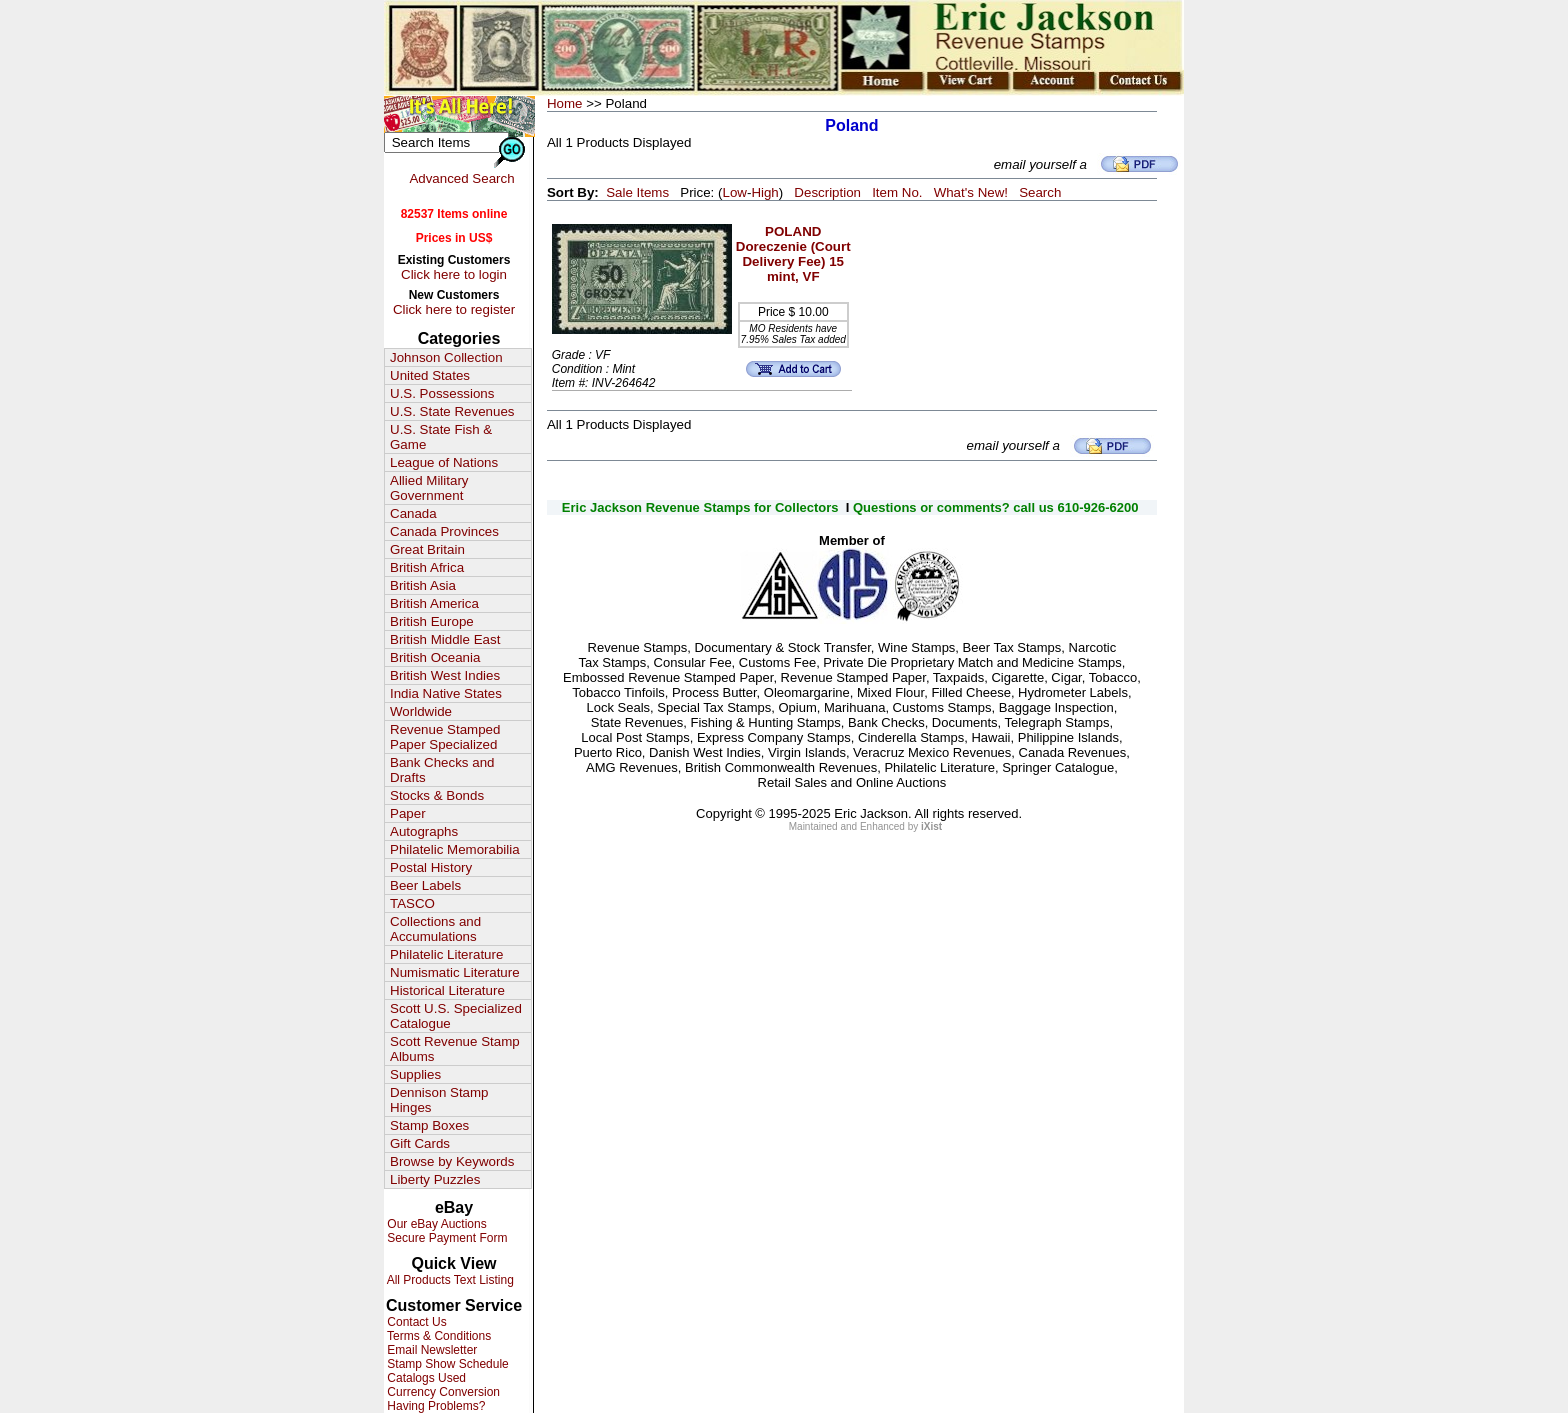  I want to click on British America, so click(434, 603).